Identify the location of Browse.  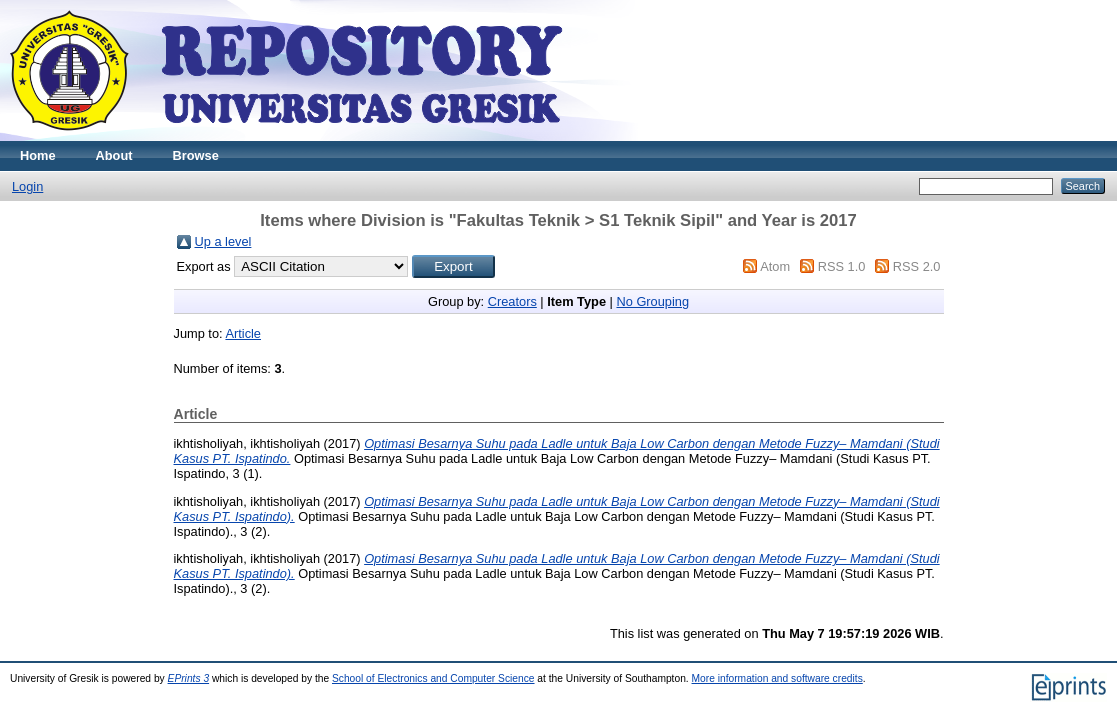
(196, 155).